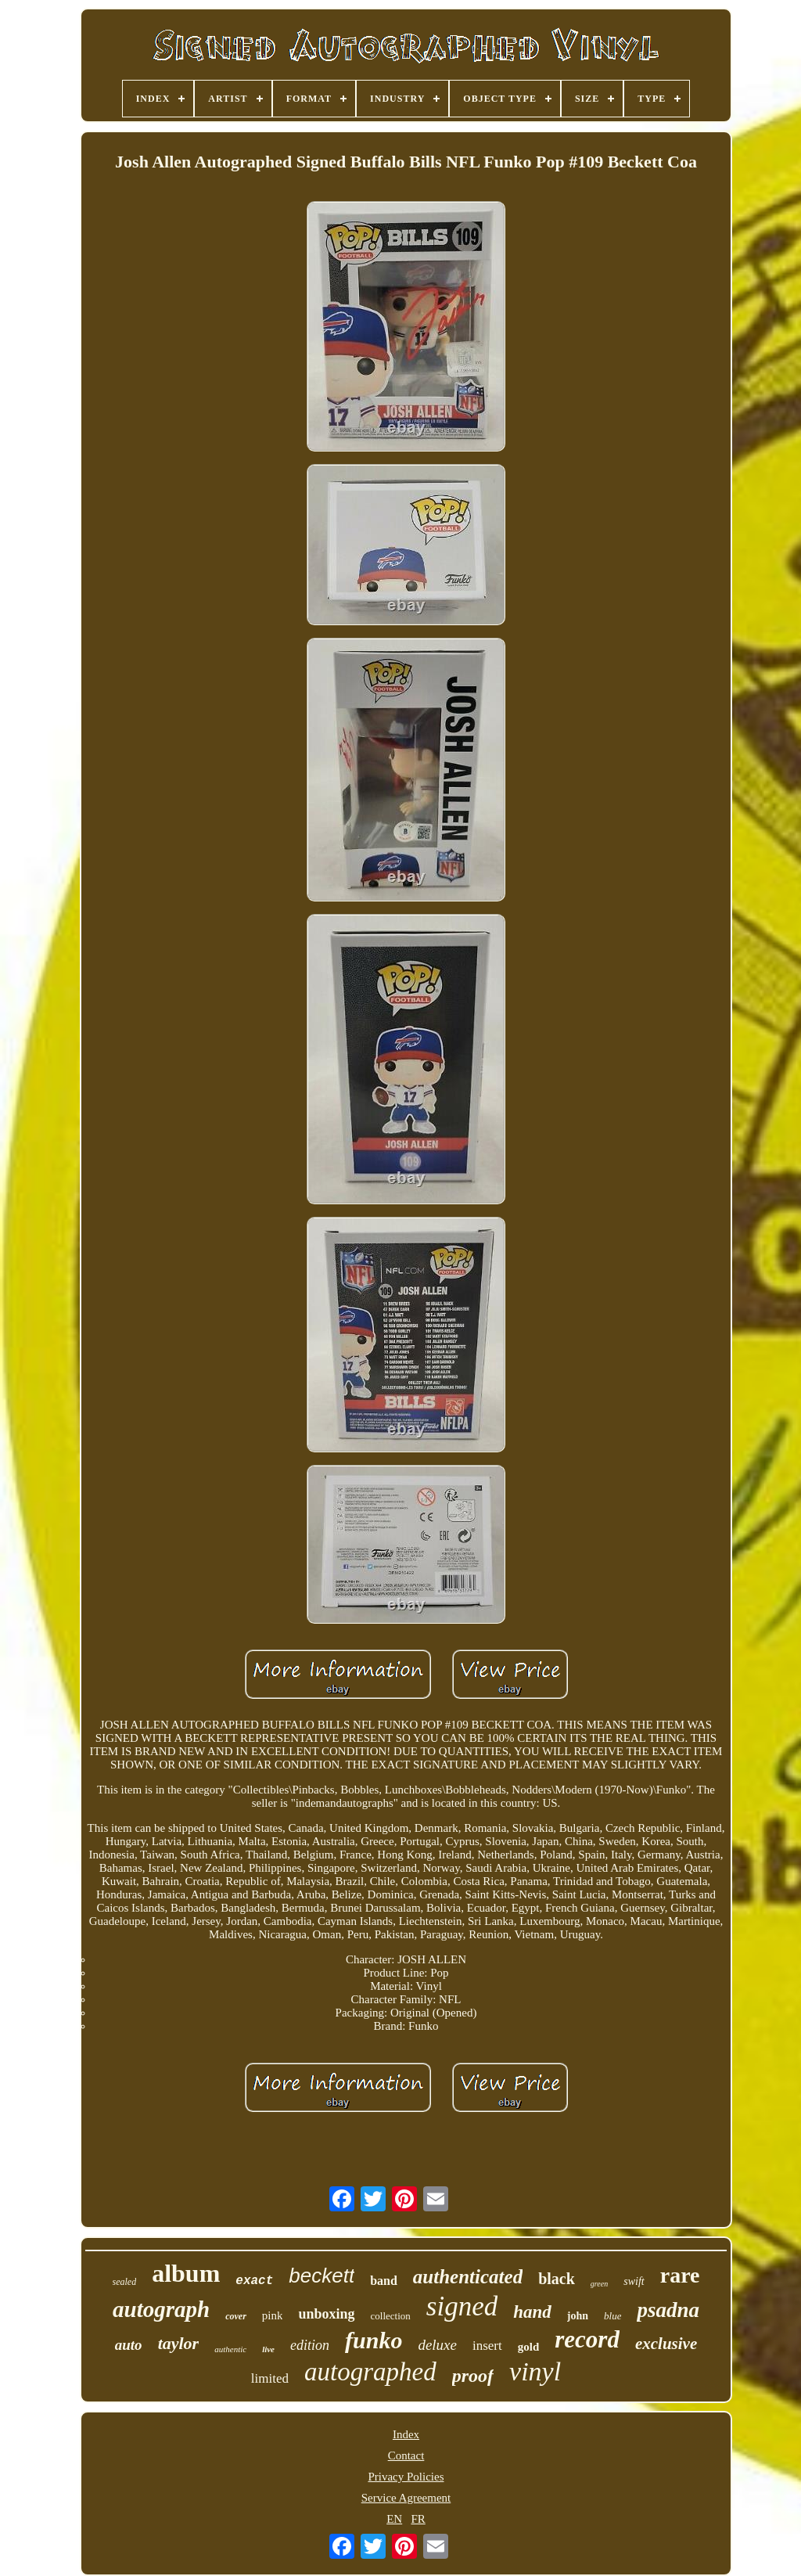 This screenshot has height=2576, width=801. Describe the element at coordinates (680, 2275) in the screenshot. I see `rare` at that location.